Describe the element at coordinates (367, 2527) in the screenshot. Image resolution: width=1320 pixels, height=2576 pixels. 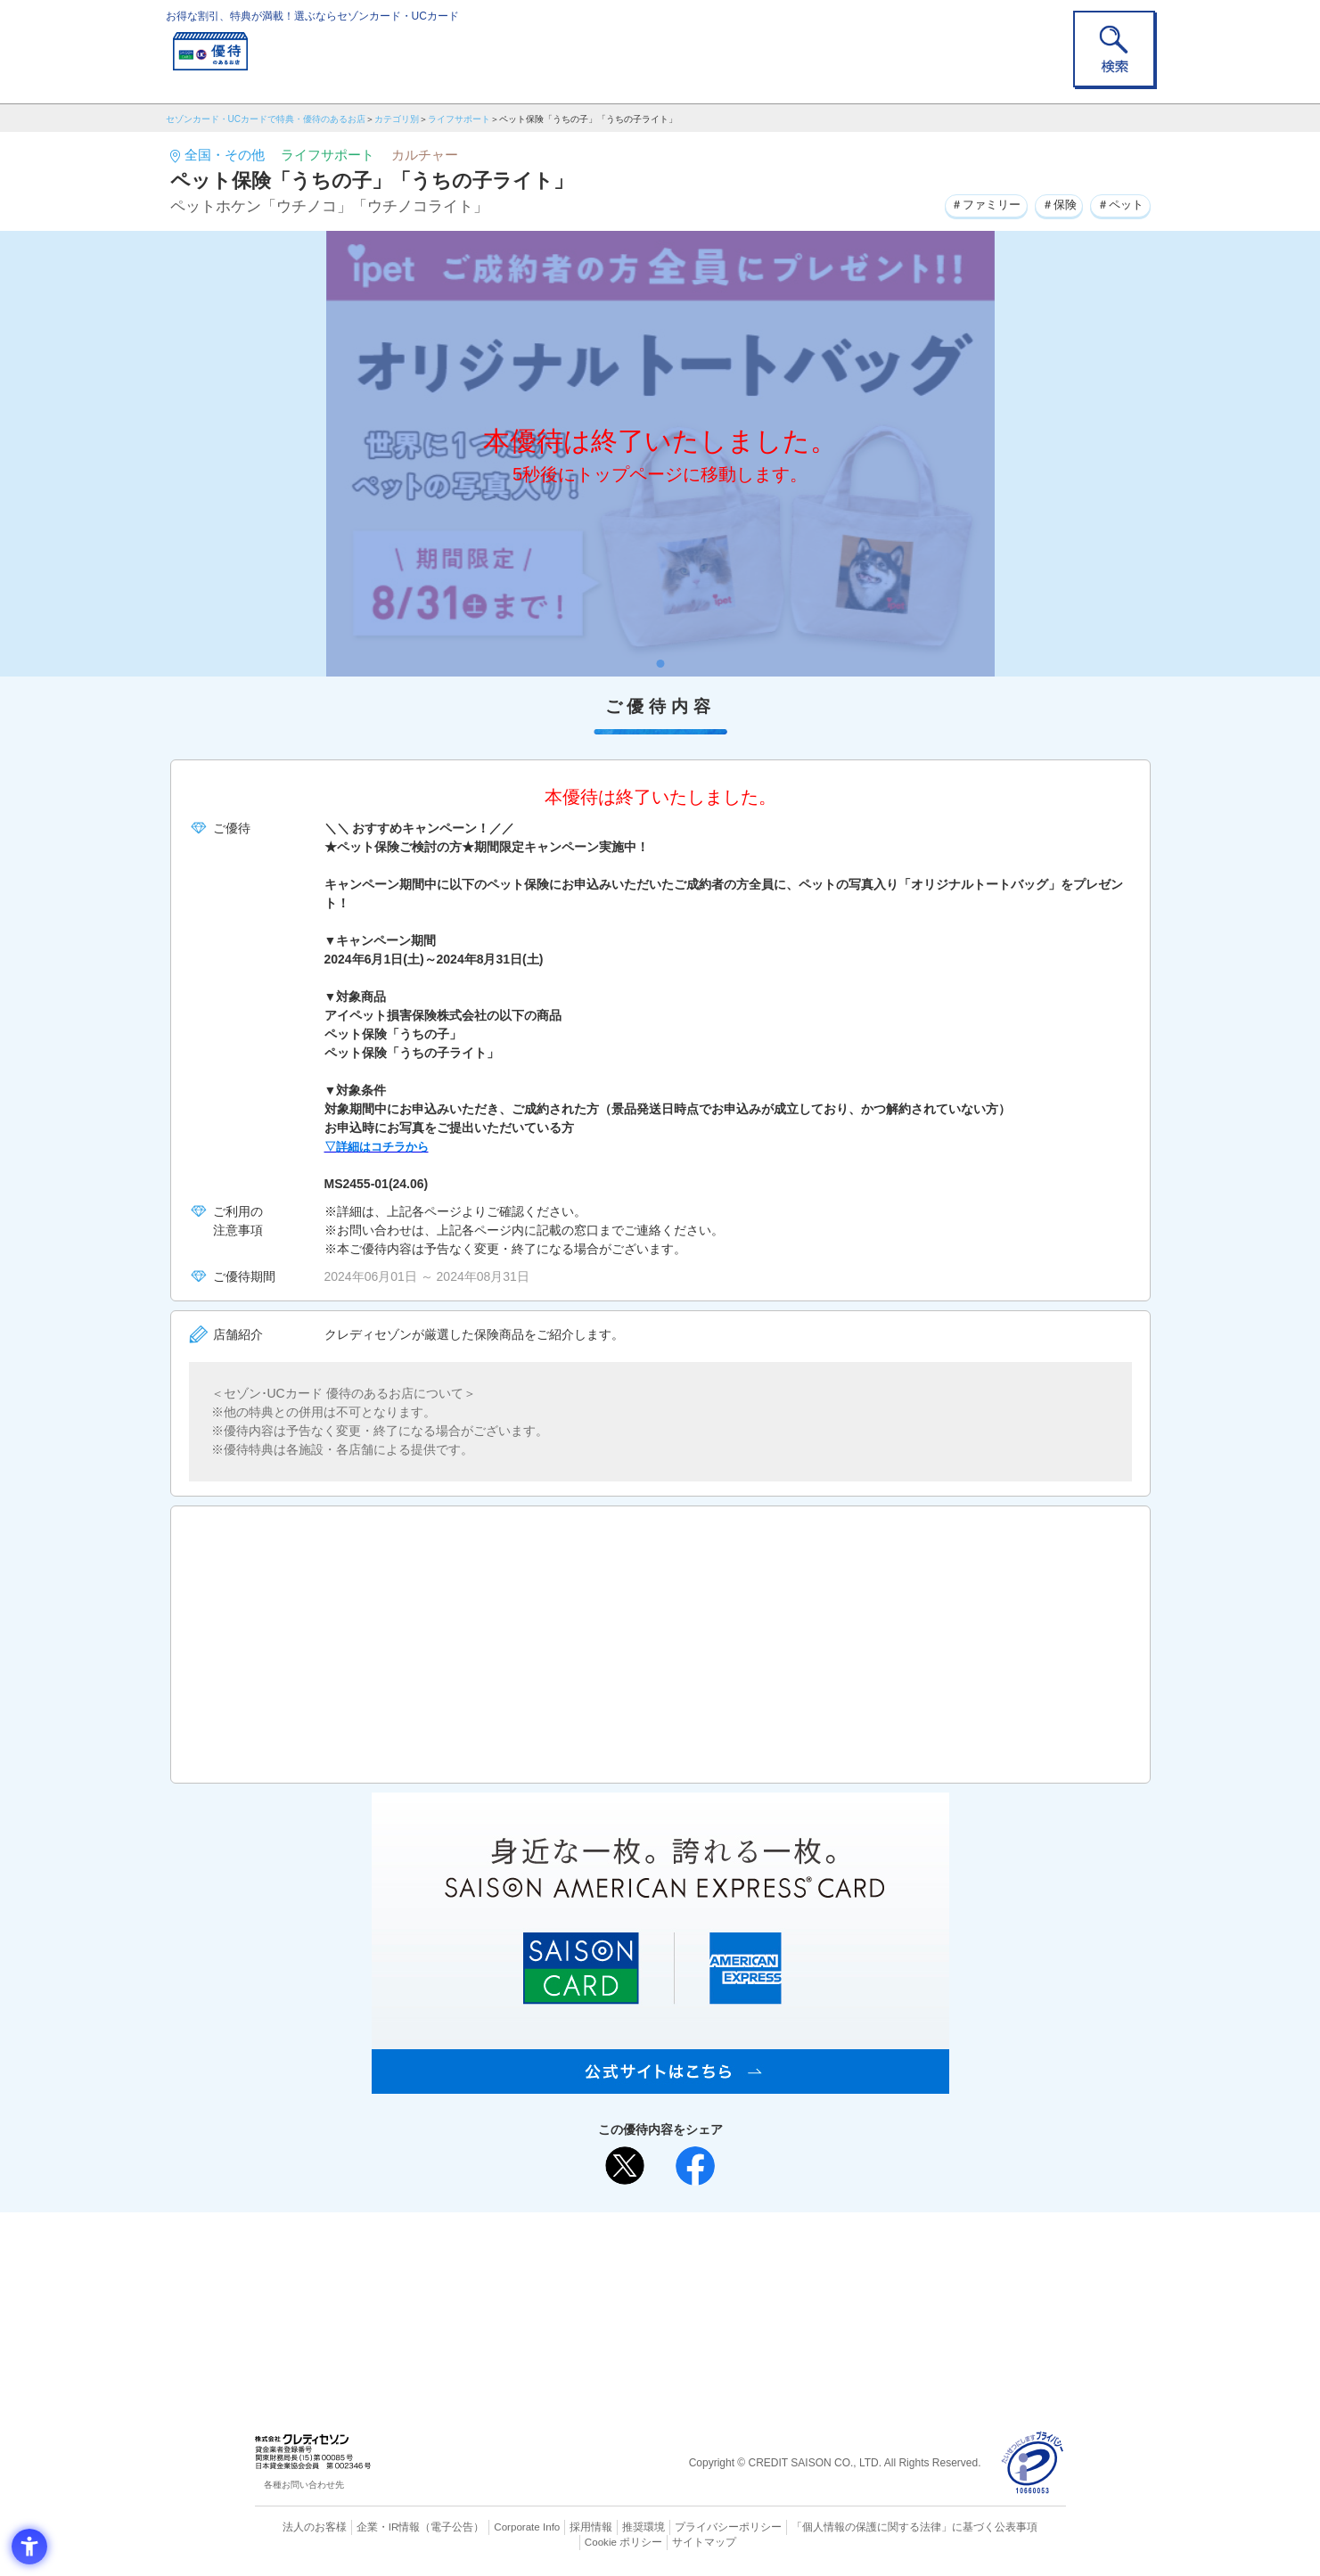
I see `企業・IR情報 [企業・IR情報 - Open in New Tab]` at that location.